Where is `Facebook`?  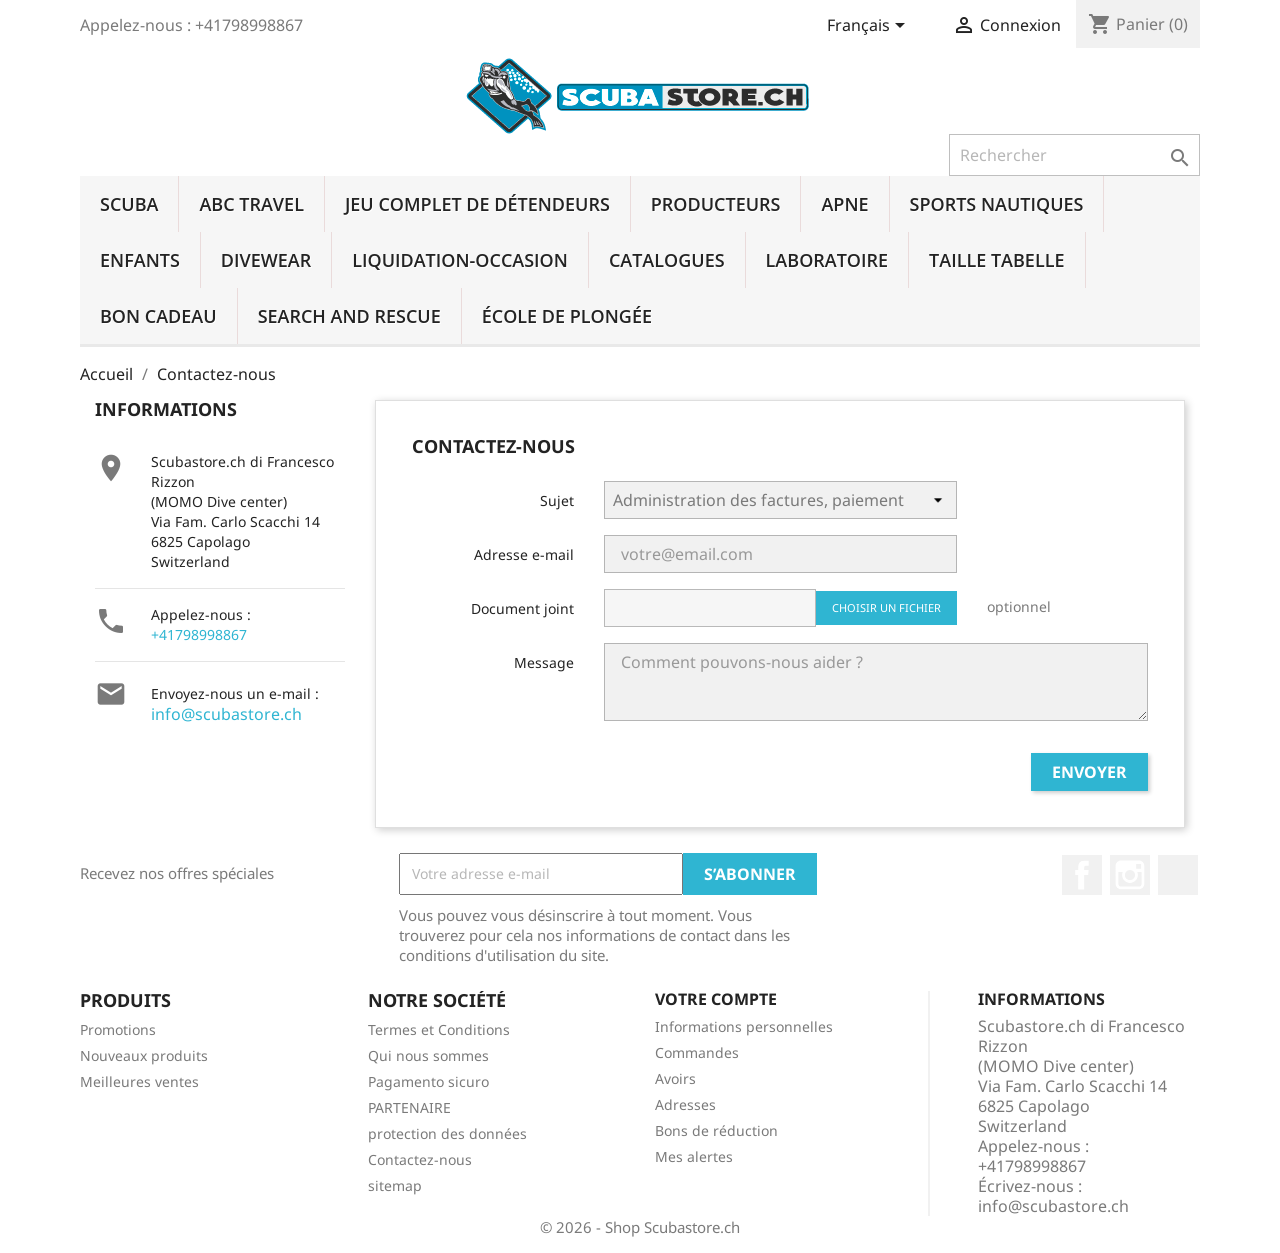
Facebook is located at coordinates (1082, 875).